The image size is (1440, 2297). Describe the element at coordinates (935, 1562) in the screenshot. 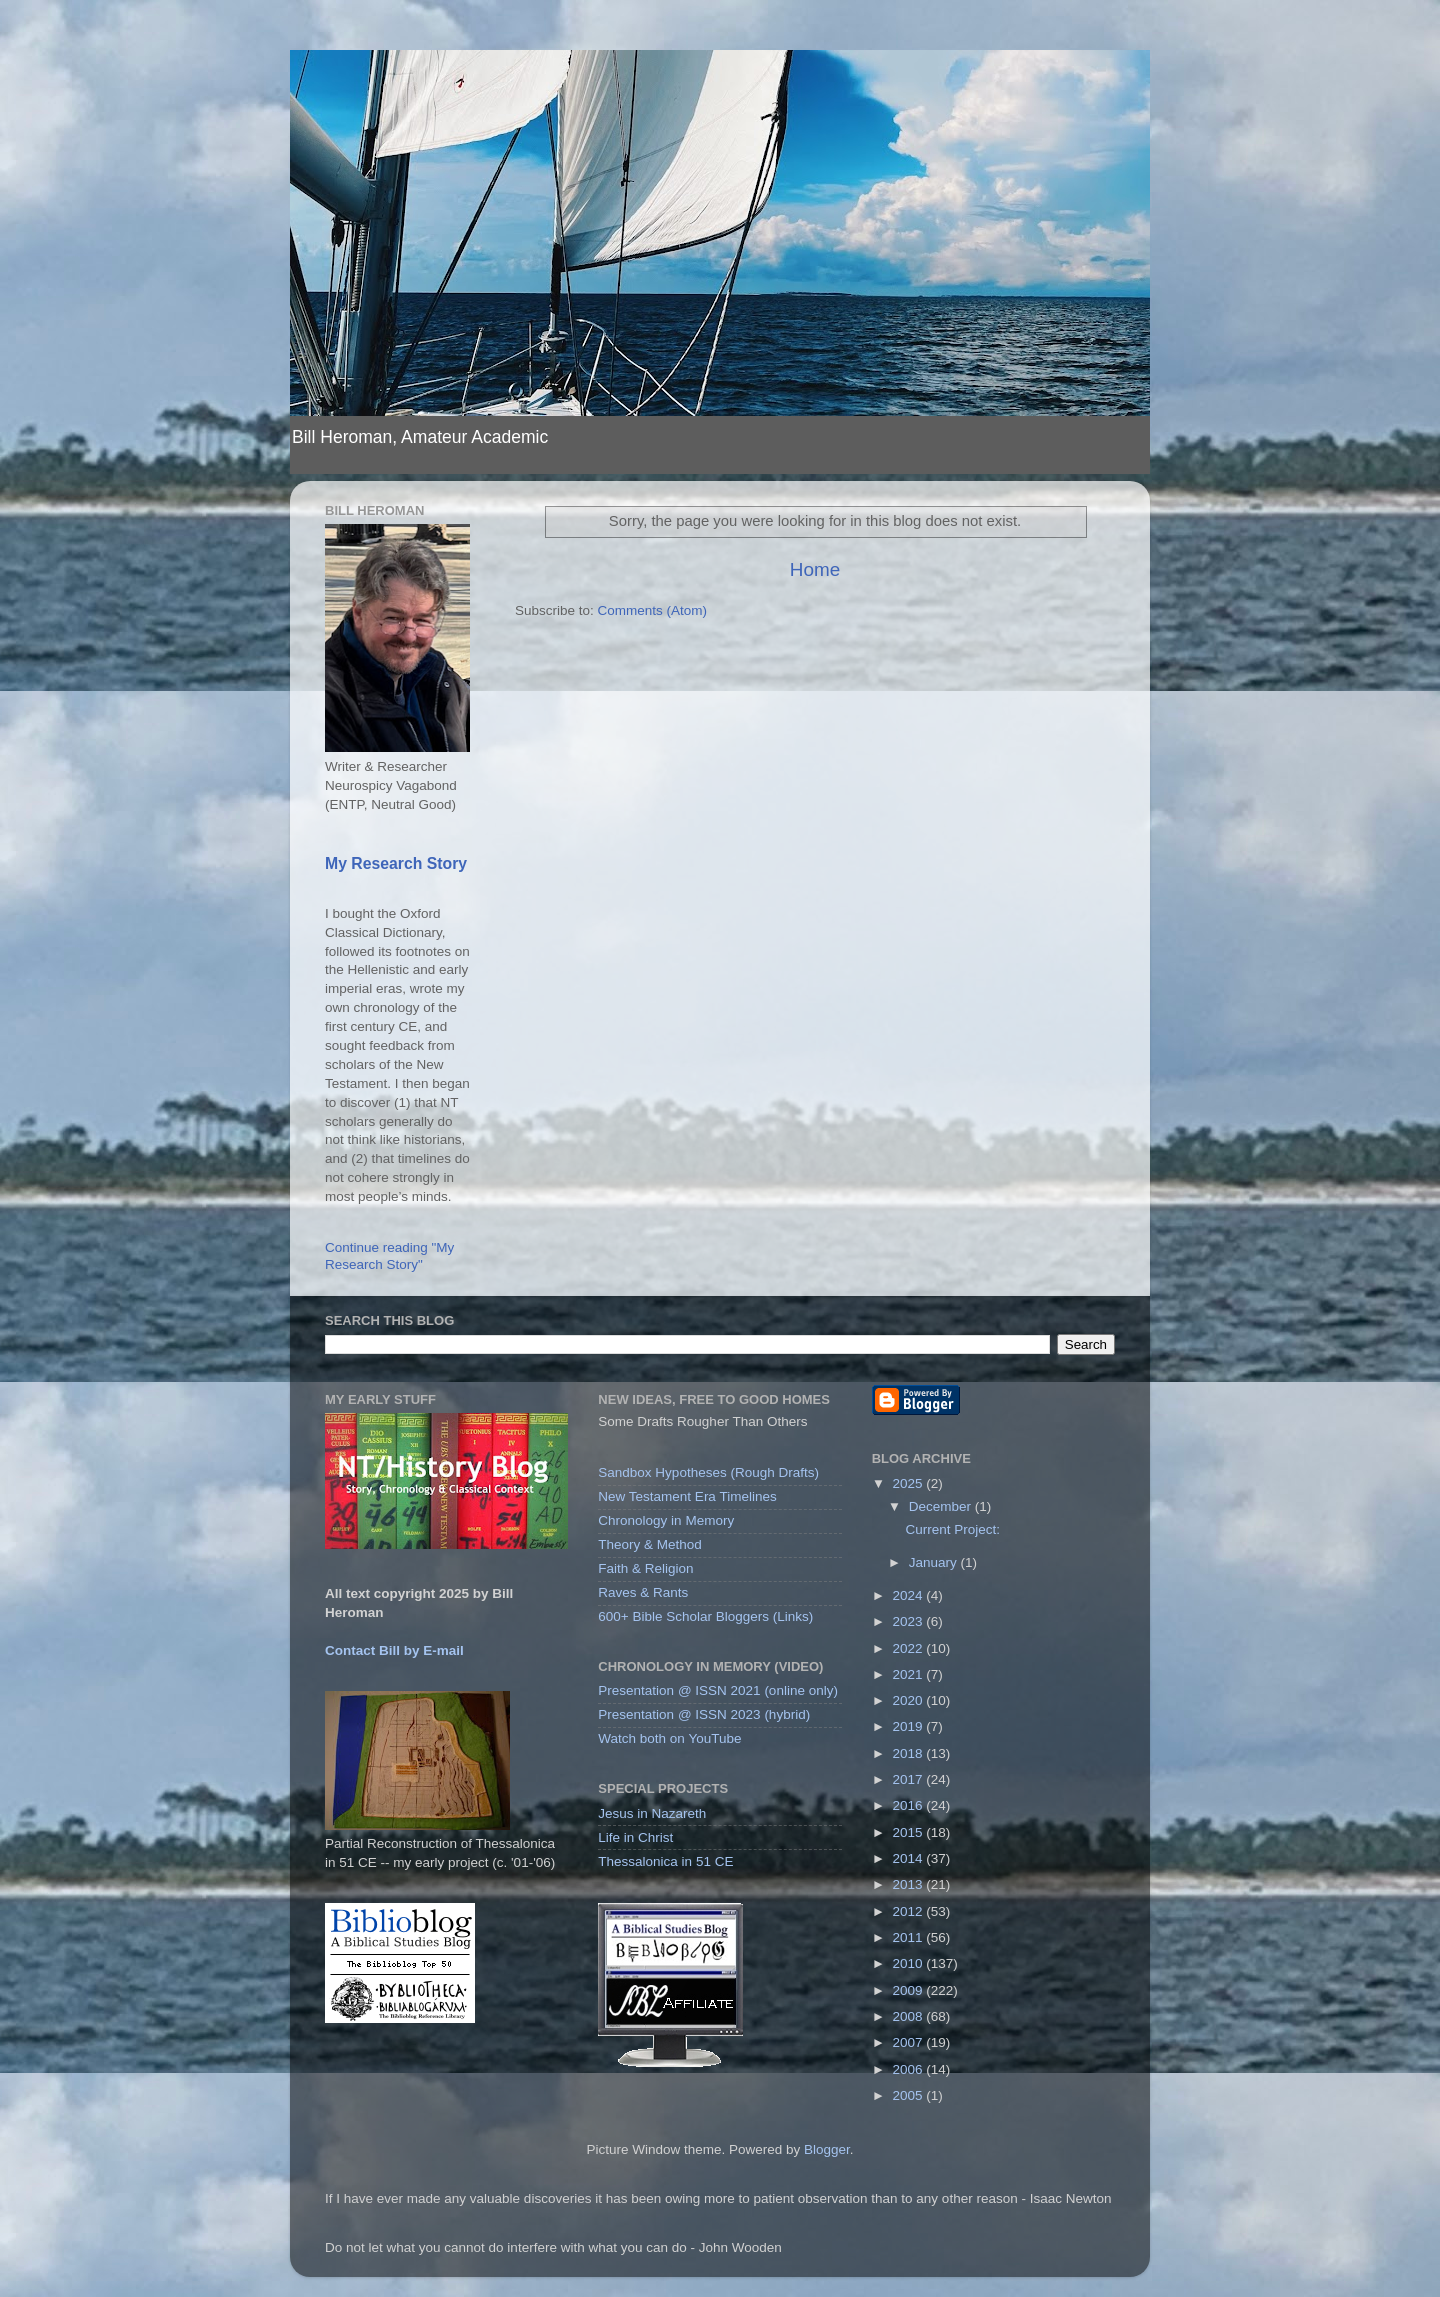

I see `January` at that location.